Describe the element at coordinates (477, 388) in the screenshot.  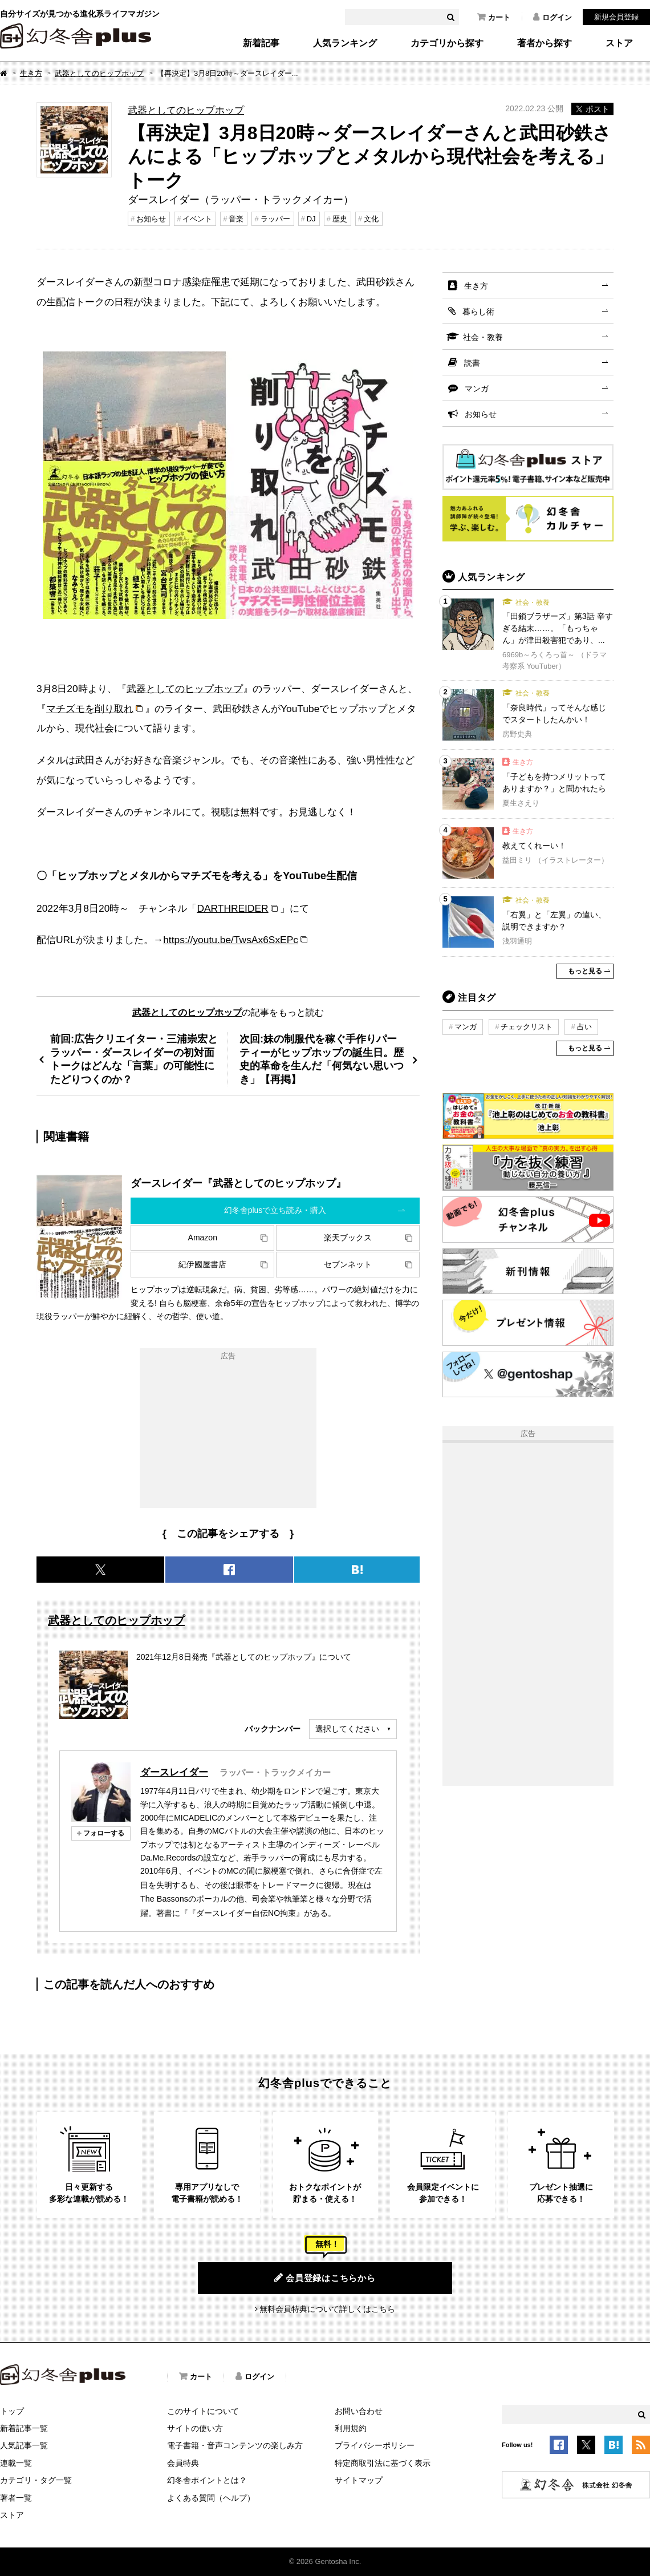
I see `マンガ` at that location.